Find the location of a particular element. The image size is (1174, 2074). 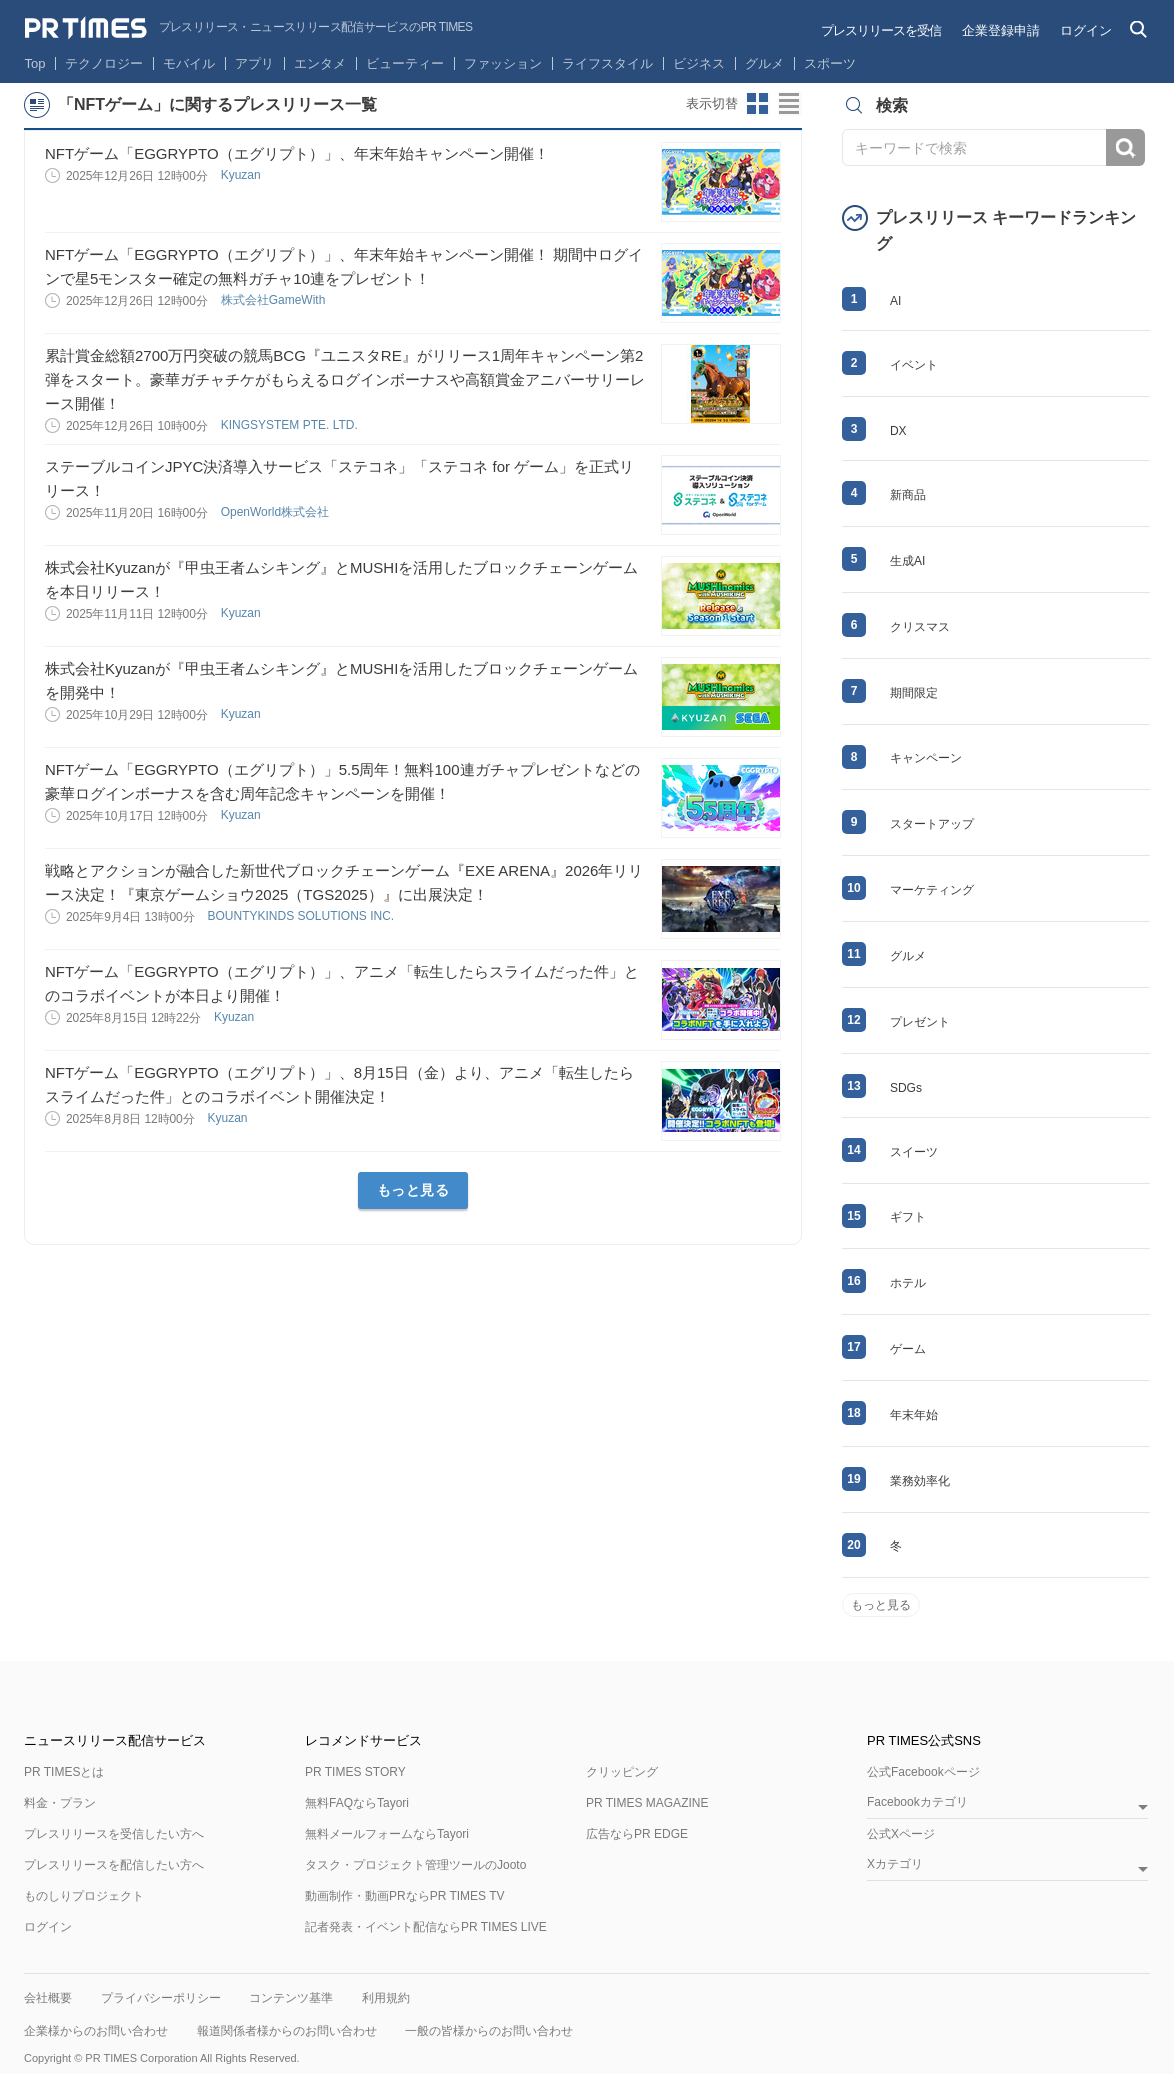

記者発表・イベント配信ならPR TIMES LIVE is located at coordinates (426, 1927).